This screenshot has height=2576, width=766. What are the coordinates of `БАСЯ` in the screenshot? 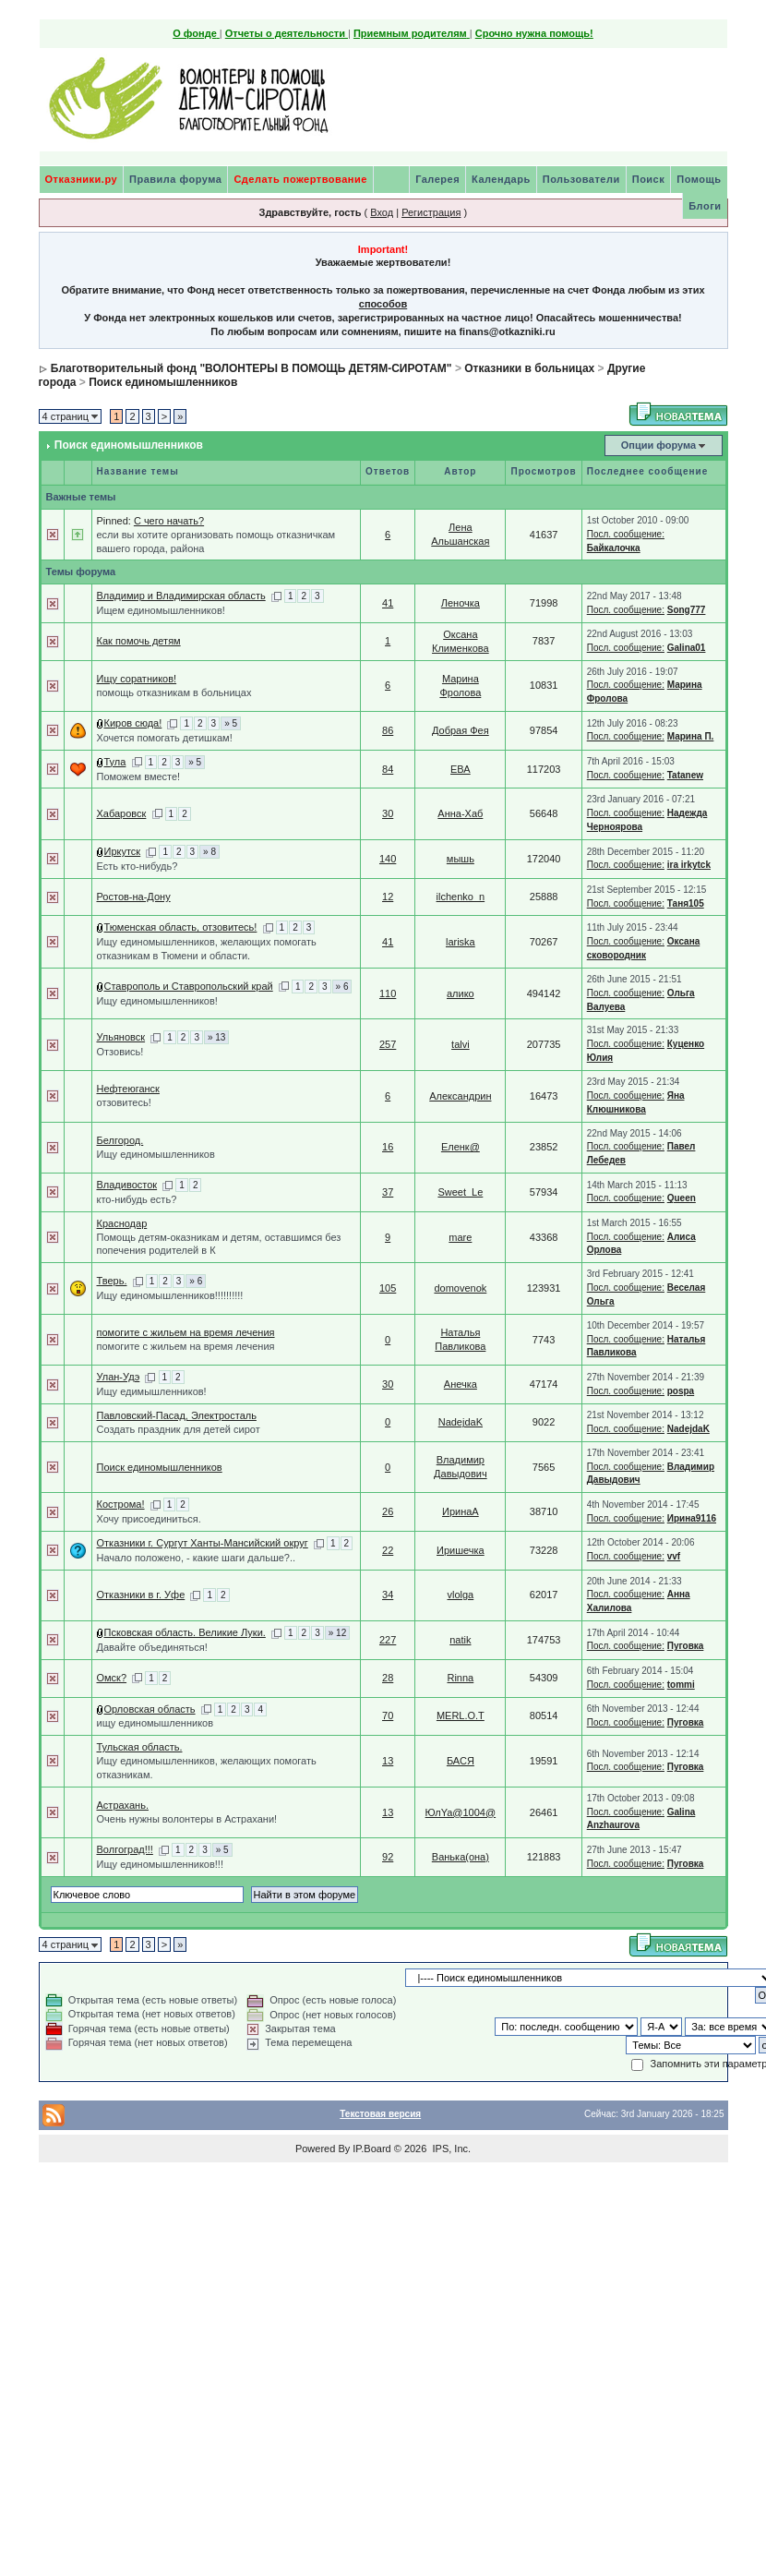 It's located at (460, 1760).